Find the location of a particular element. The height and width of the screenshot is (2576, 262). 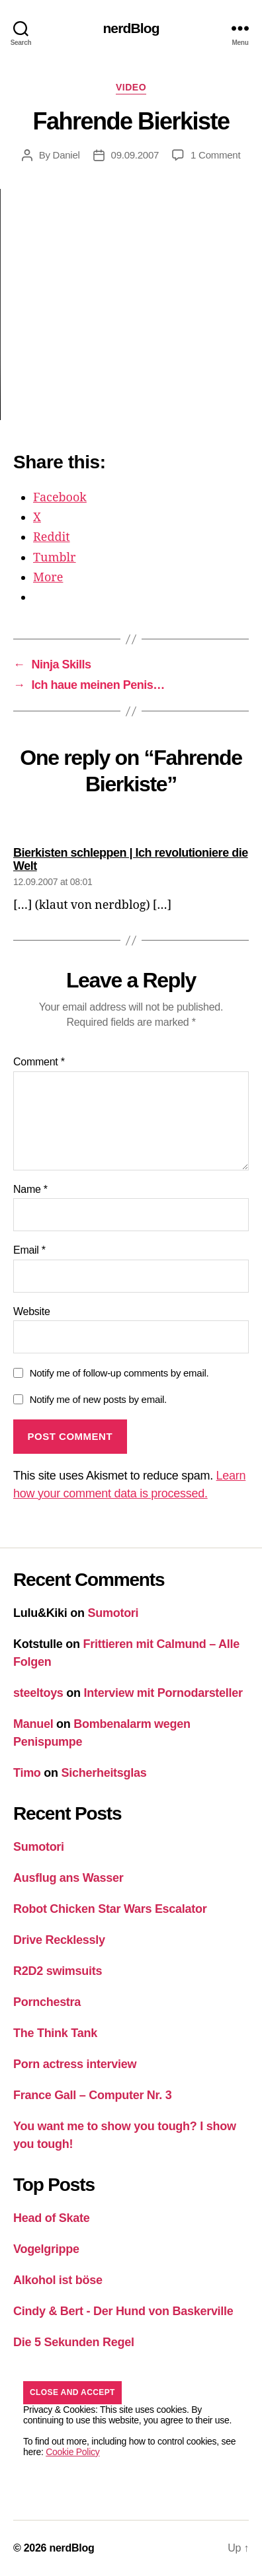

Interview mit Pornodarsteller is located at coordinates (163, 1692).